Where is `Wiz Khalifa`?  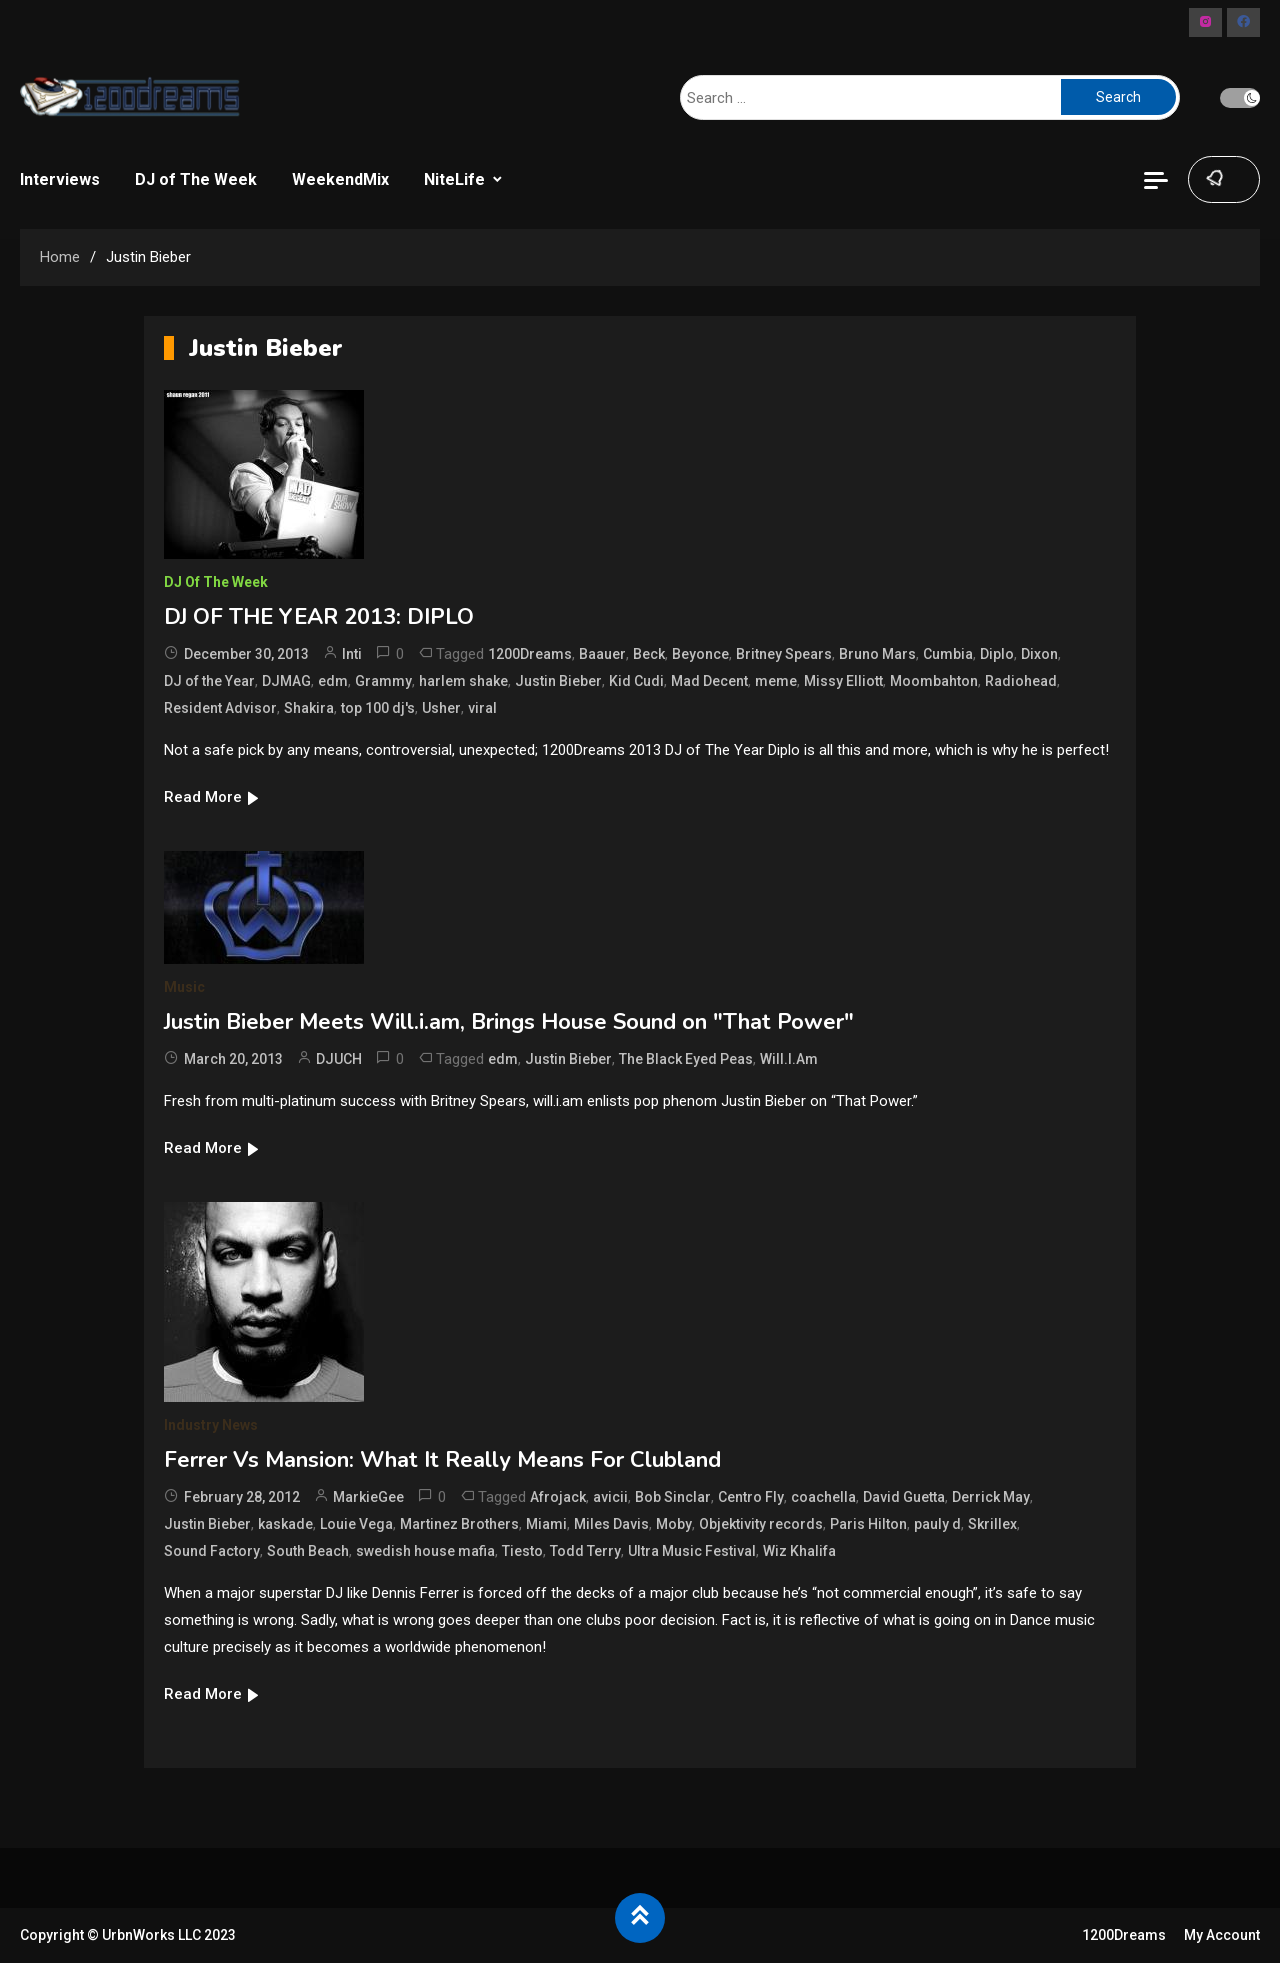
Wiz Khalifa is located at coordinates (799, 1551).